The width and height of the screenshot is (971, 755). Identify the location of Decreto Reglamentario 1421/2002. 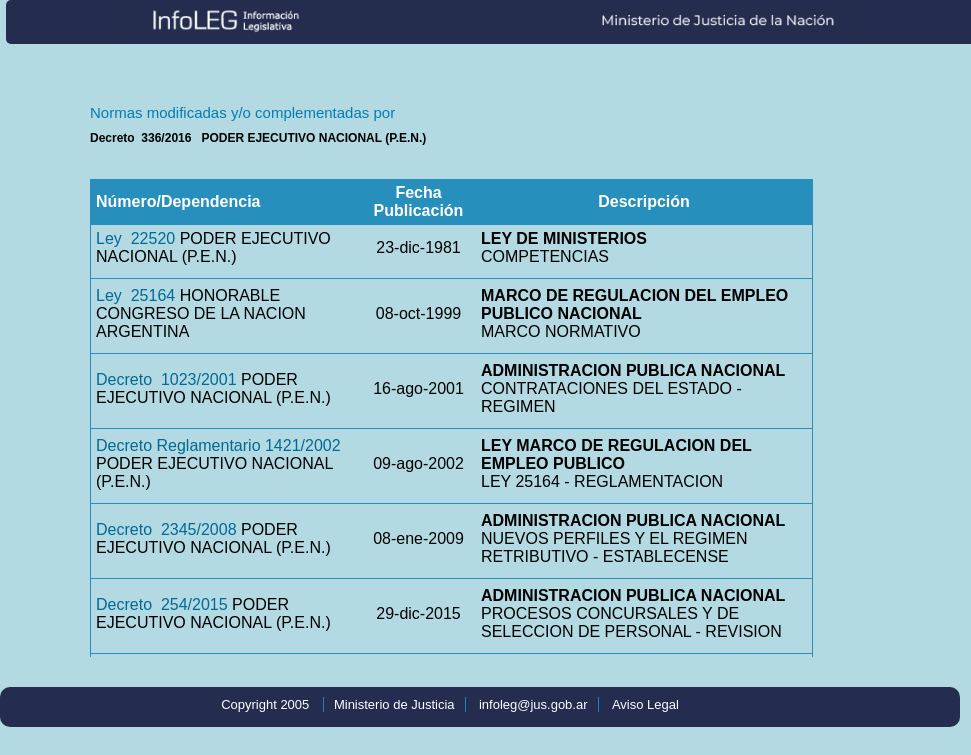
(218, 445).